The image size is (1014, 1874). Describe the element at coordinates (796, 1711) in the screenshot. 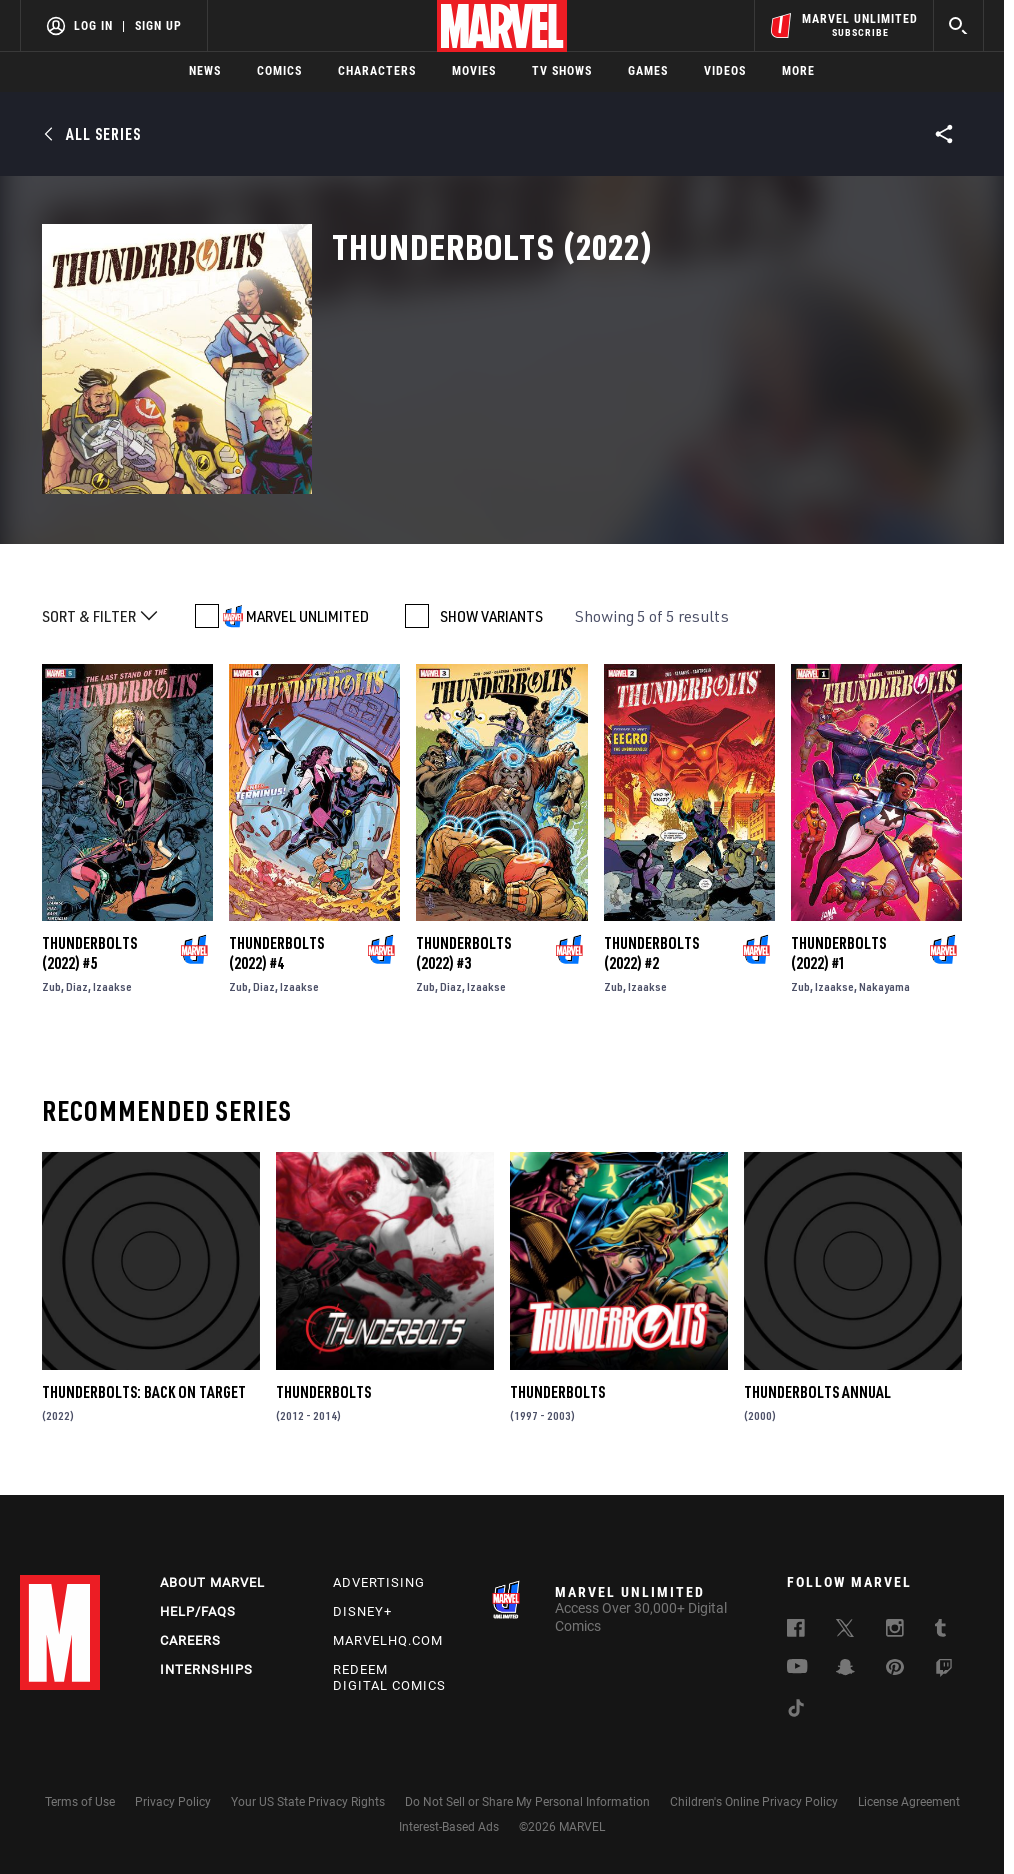

I see `[follow us on Tiktok, opens a new window]` at that location.